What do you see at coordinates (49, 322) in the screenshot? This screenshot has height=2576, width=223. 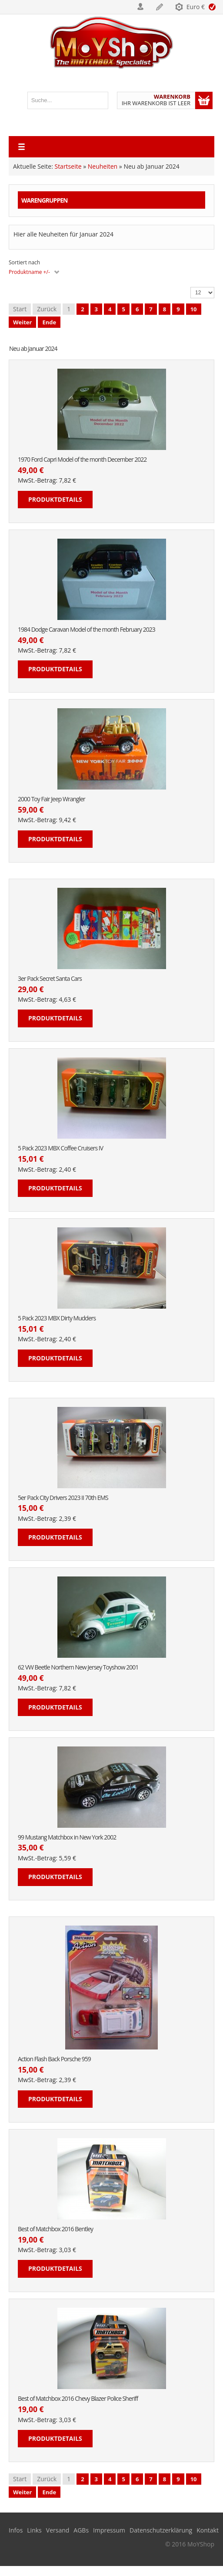 I see `Ende` at bounding box center [49, 322].